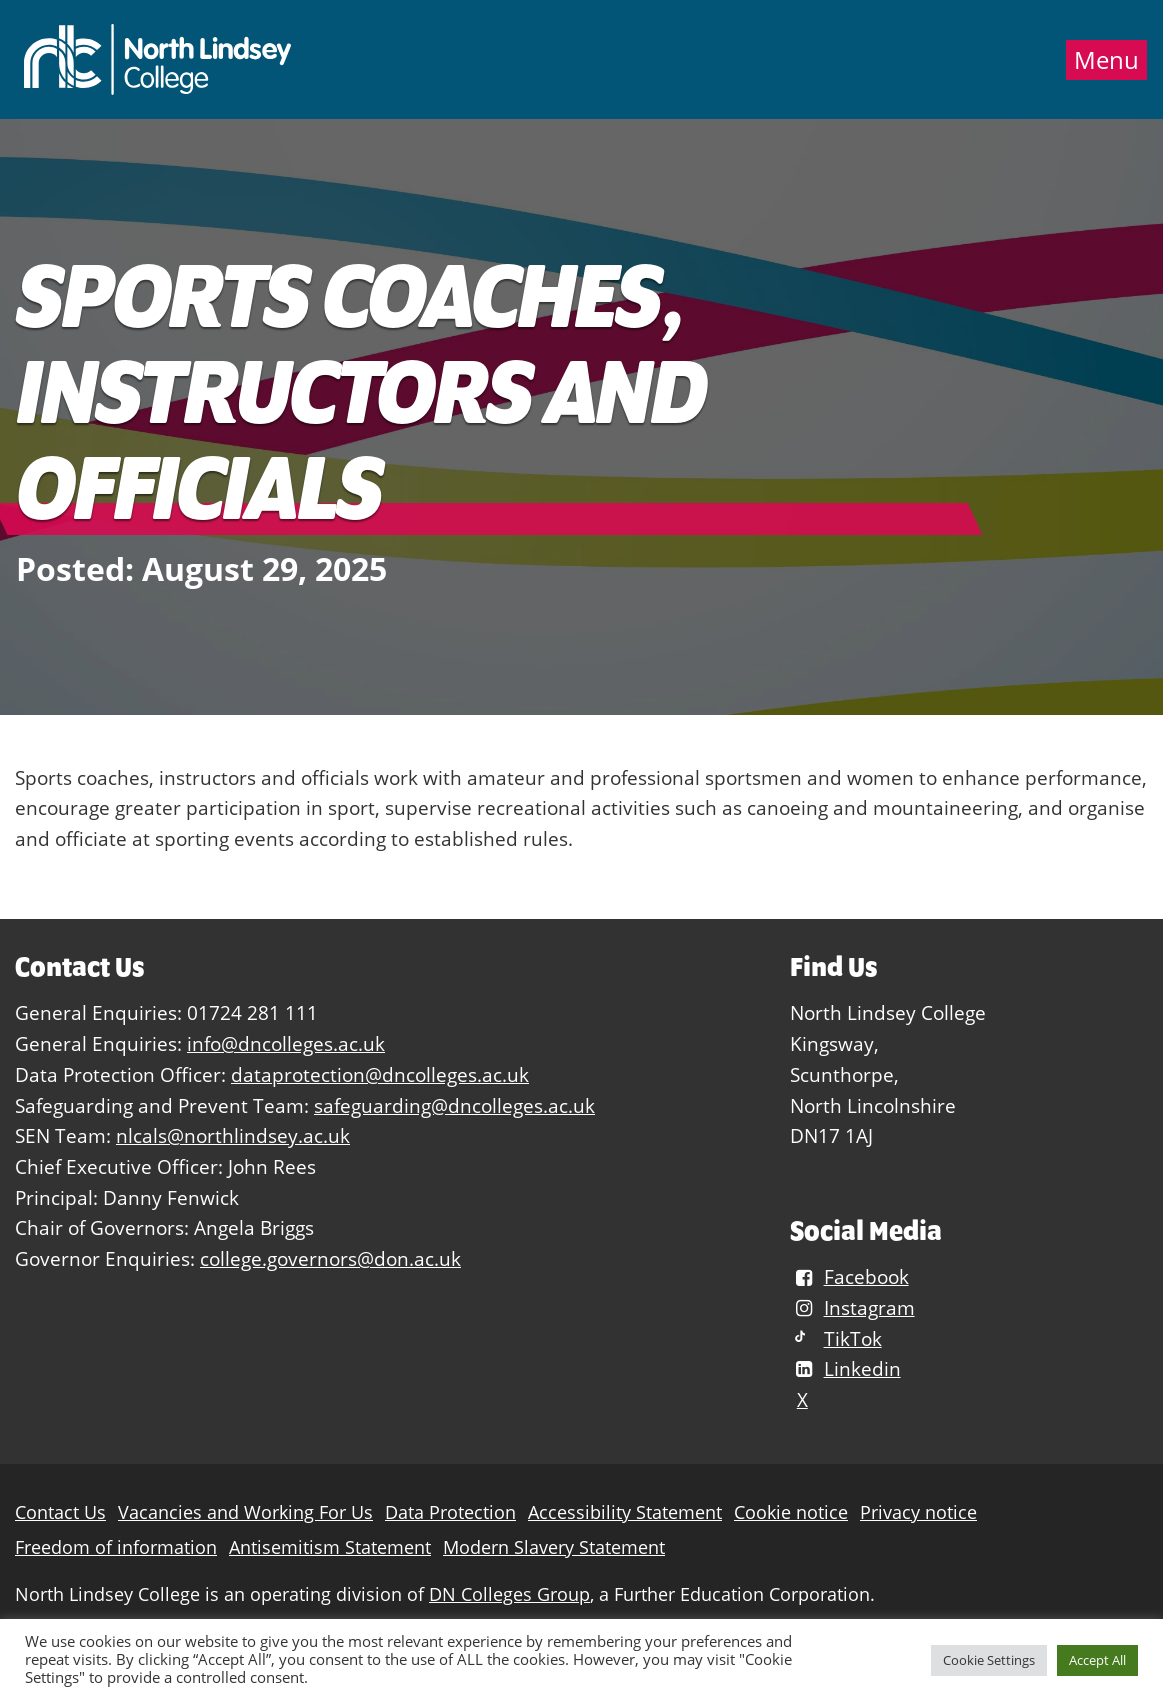 The image size is (1163, 1701). What do you see at coordinates (450, 1512) in the screenshot?
I see `Data Protection` at bounding box center [450, 1512].